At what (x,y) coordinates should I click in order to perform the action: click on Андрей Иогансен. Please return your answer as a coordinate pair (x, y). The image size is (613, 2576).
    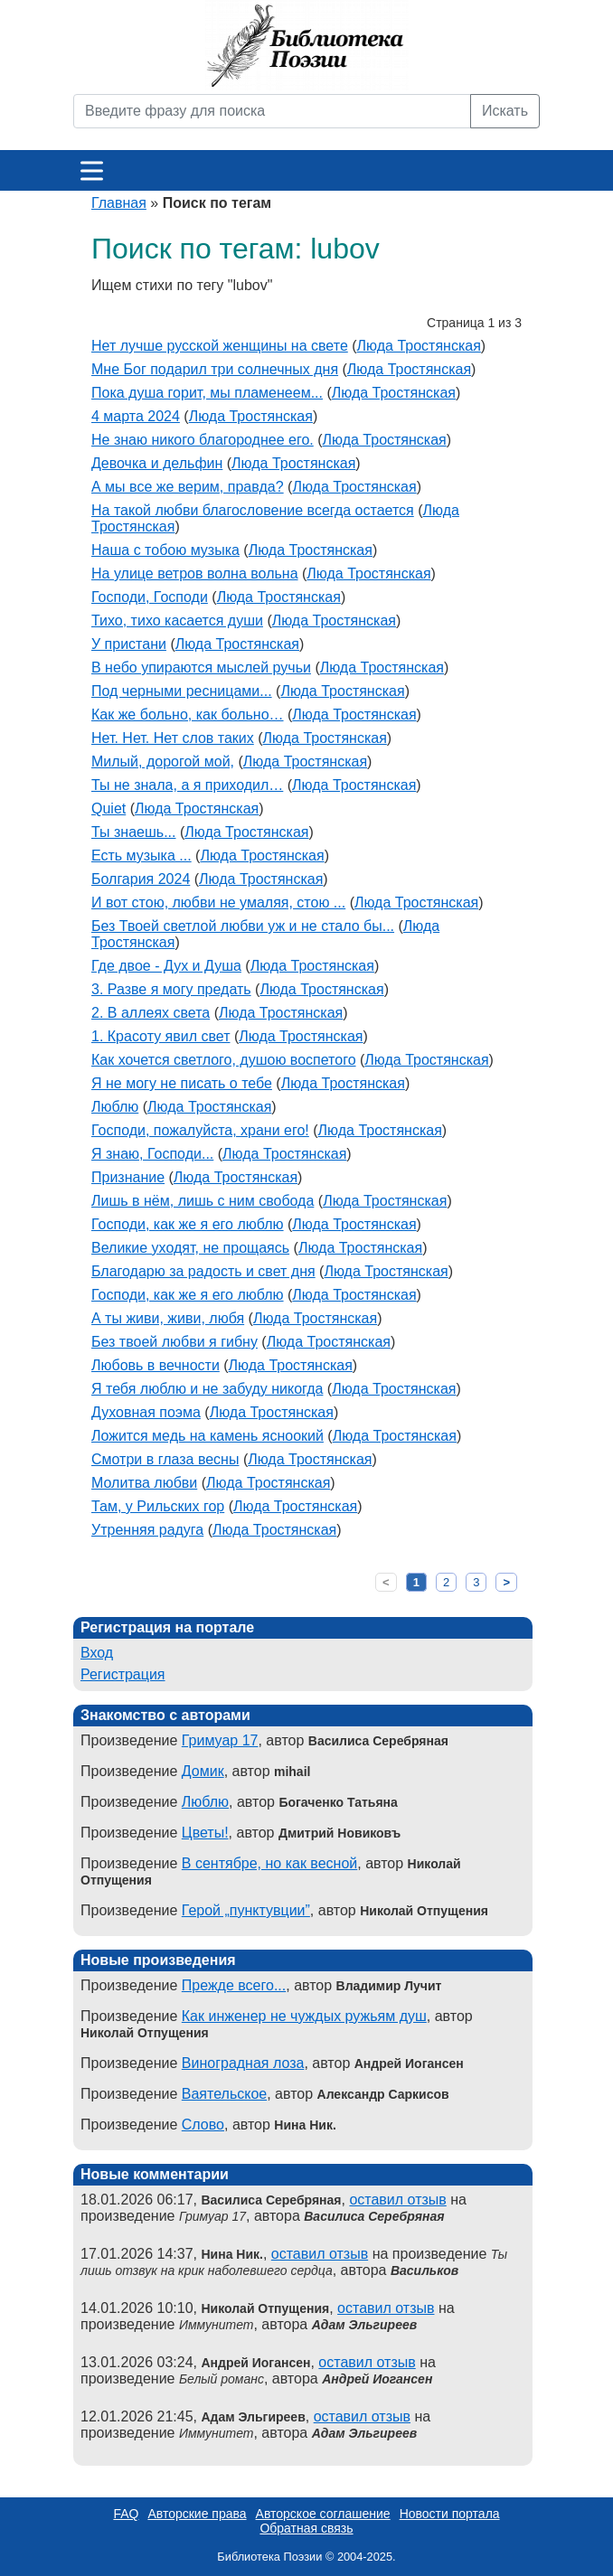
    Looking at the image, I should click on (377, 2379).